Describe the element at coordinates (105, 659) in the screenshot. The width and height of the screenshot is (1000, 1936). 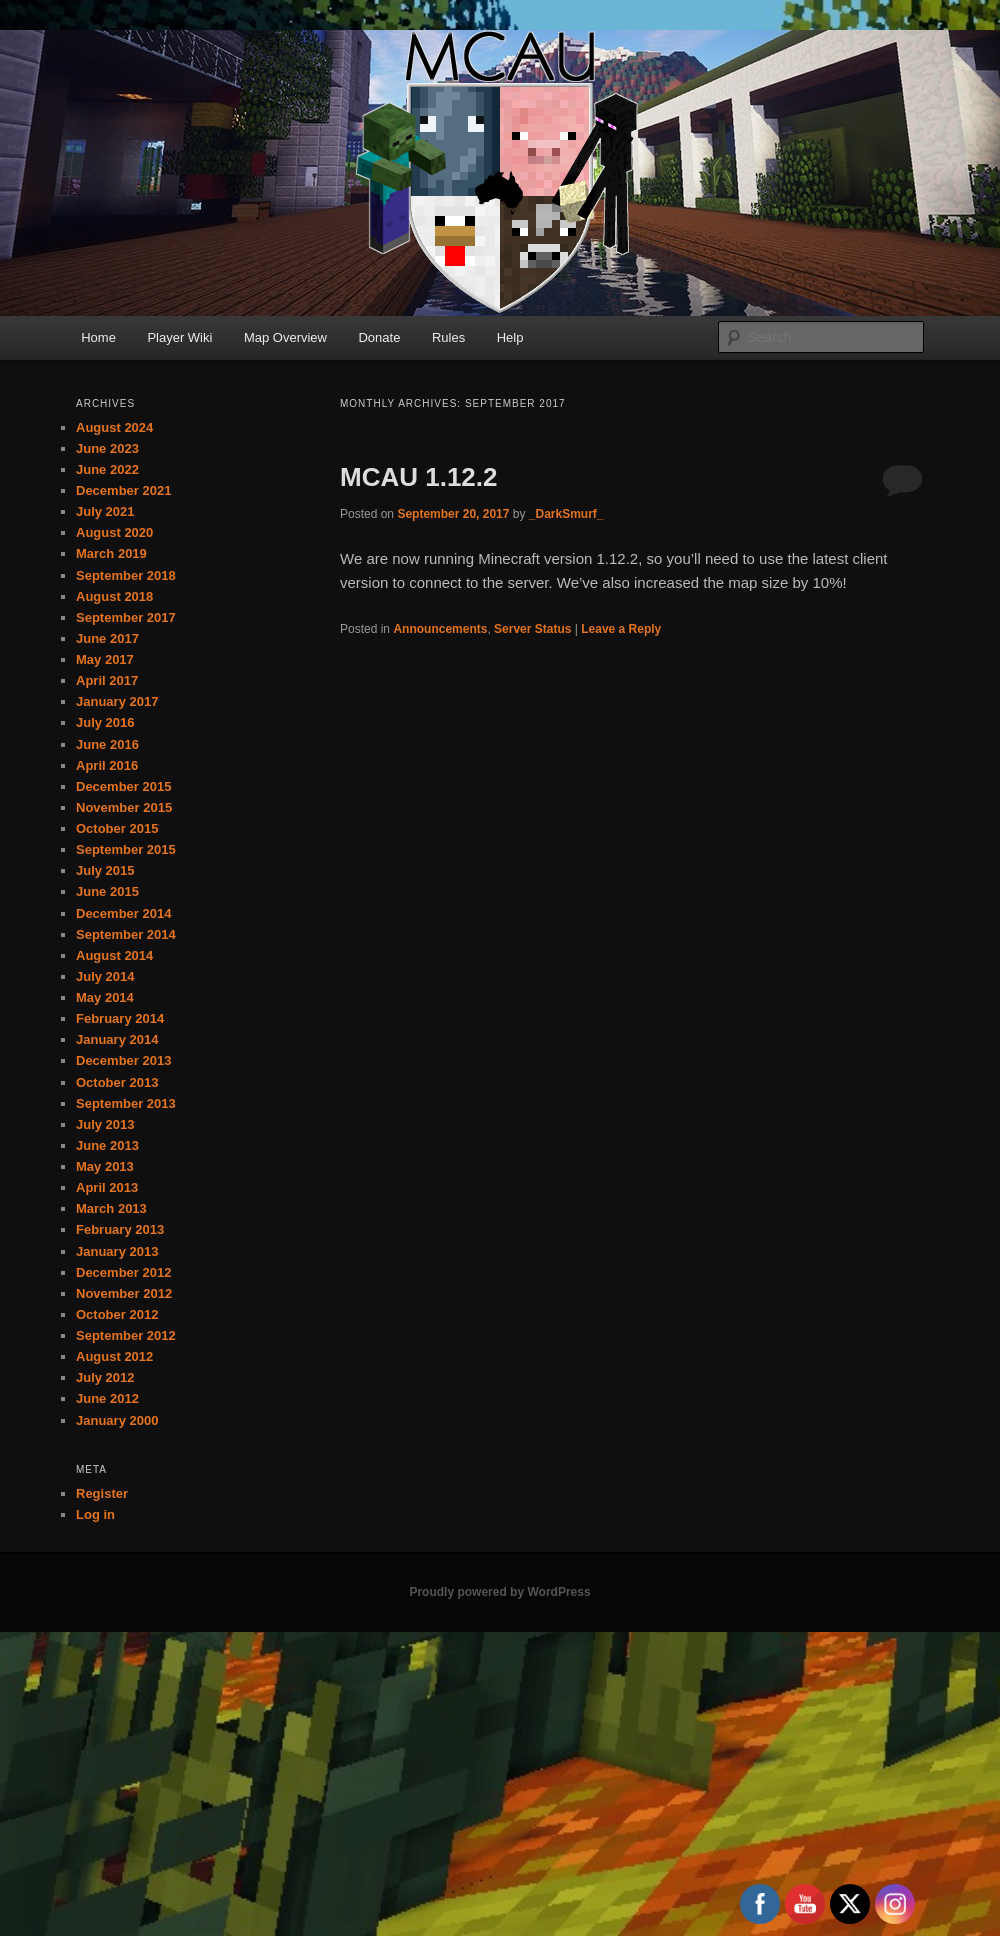
I see `May 2017` at that location.